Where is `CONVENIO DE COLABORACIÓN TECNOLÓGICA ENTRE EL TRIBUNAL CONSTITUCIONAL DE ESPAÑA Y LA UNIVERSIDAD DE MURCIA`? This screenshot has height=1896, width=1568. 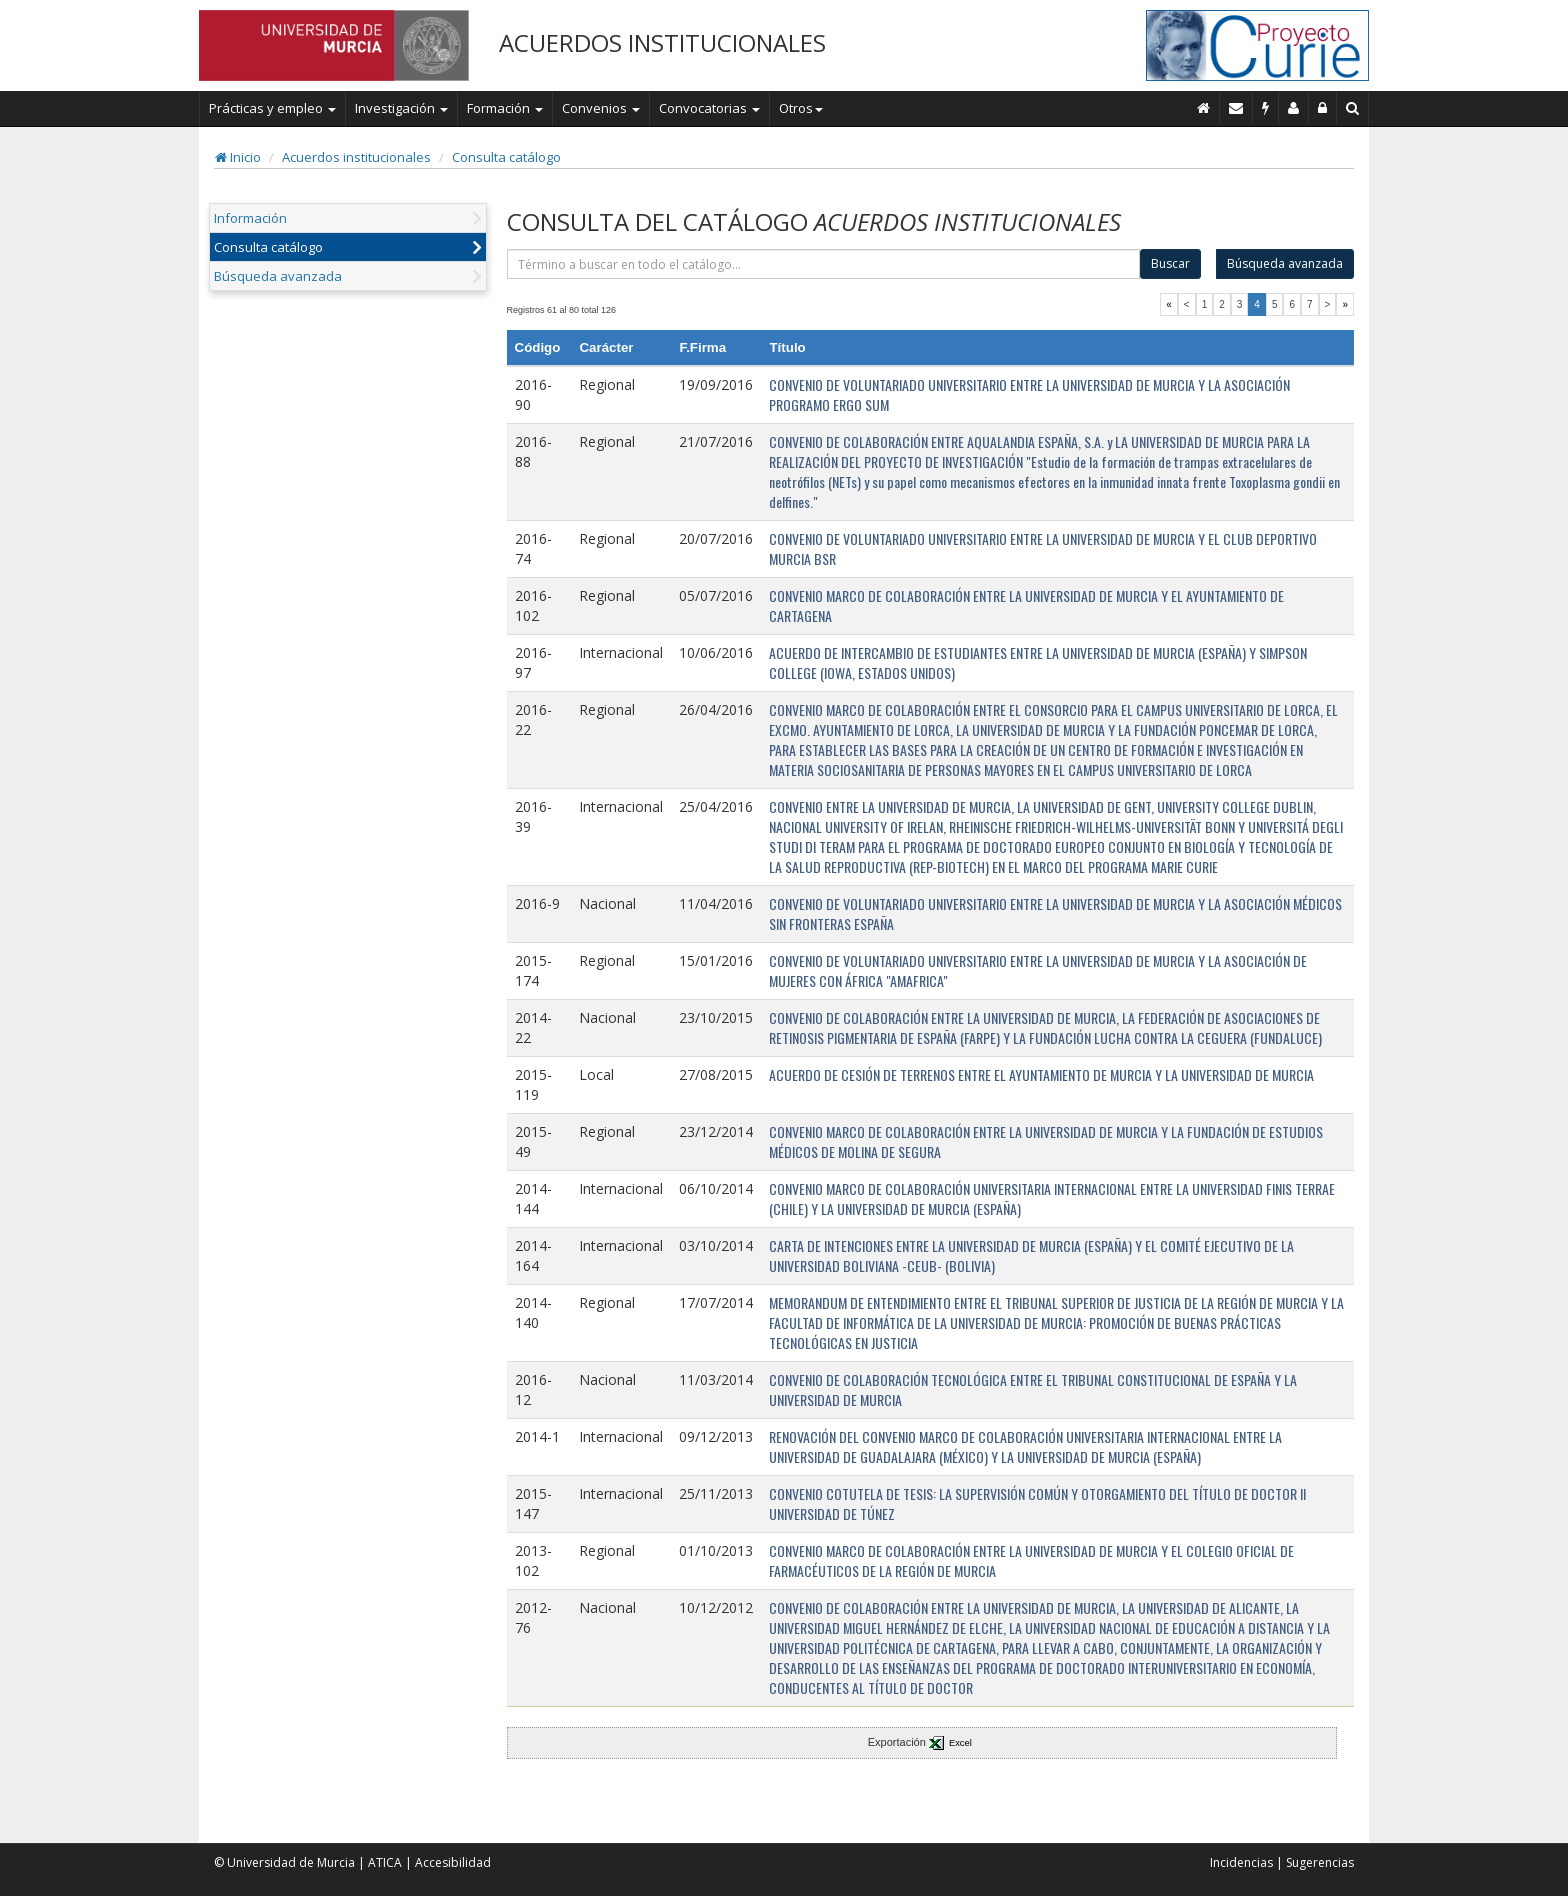
CONVENIO DE COLABORACIÓN TECNOLÓGICA ENTRE EL TRIBUNAL CONSTITUCIONAL DE ESPAÑA Y LA UNIVERSIDAD DE MURCIA is located at coordinates (1033, 1389).